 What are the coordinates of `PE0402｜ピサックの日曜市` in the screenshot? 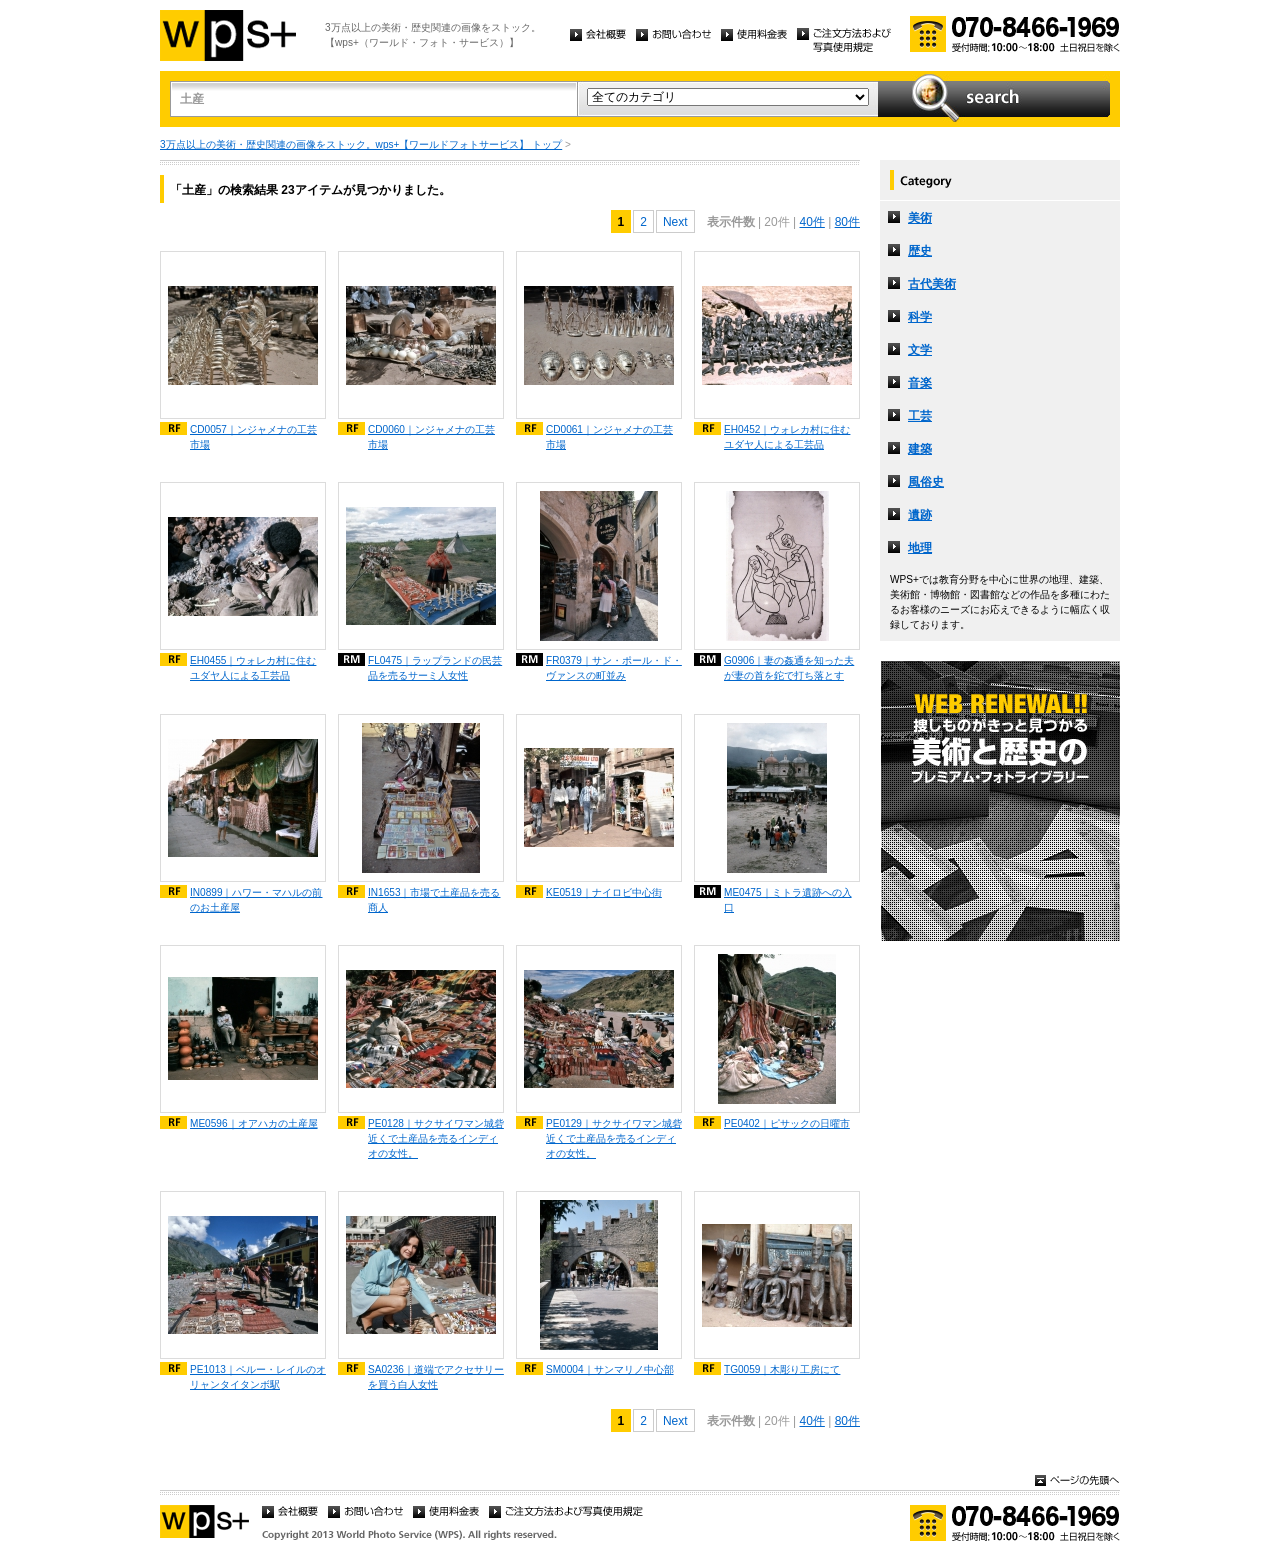 It's located at (787, 1123).